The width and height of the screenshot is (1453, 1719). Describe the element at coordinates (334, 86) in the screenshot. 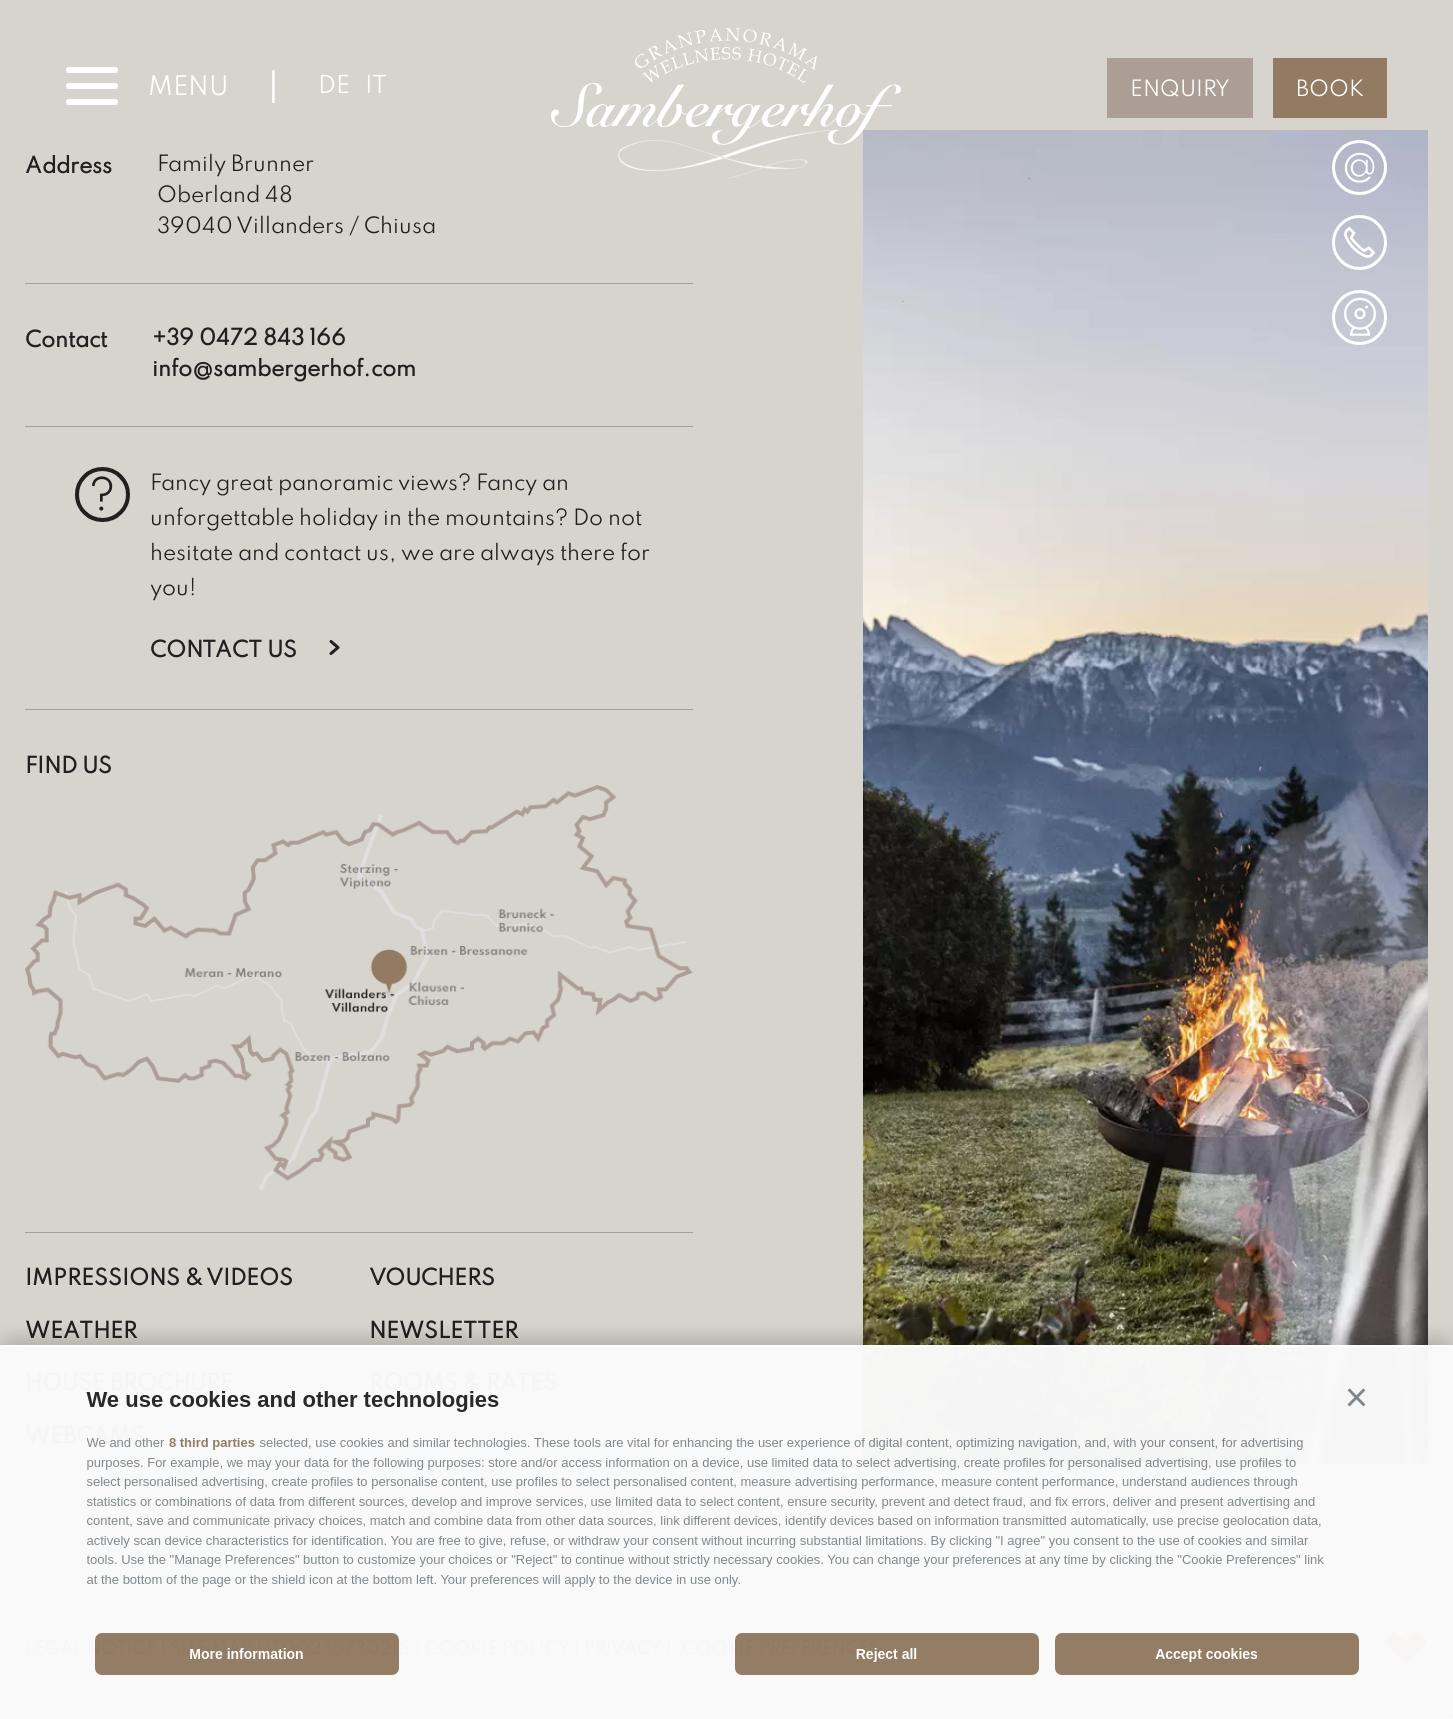

I see `de` at that location.